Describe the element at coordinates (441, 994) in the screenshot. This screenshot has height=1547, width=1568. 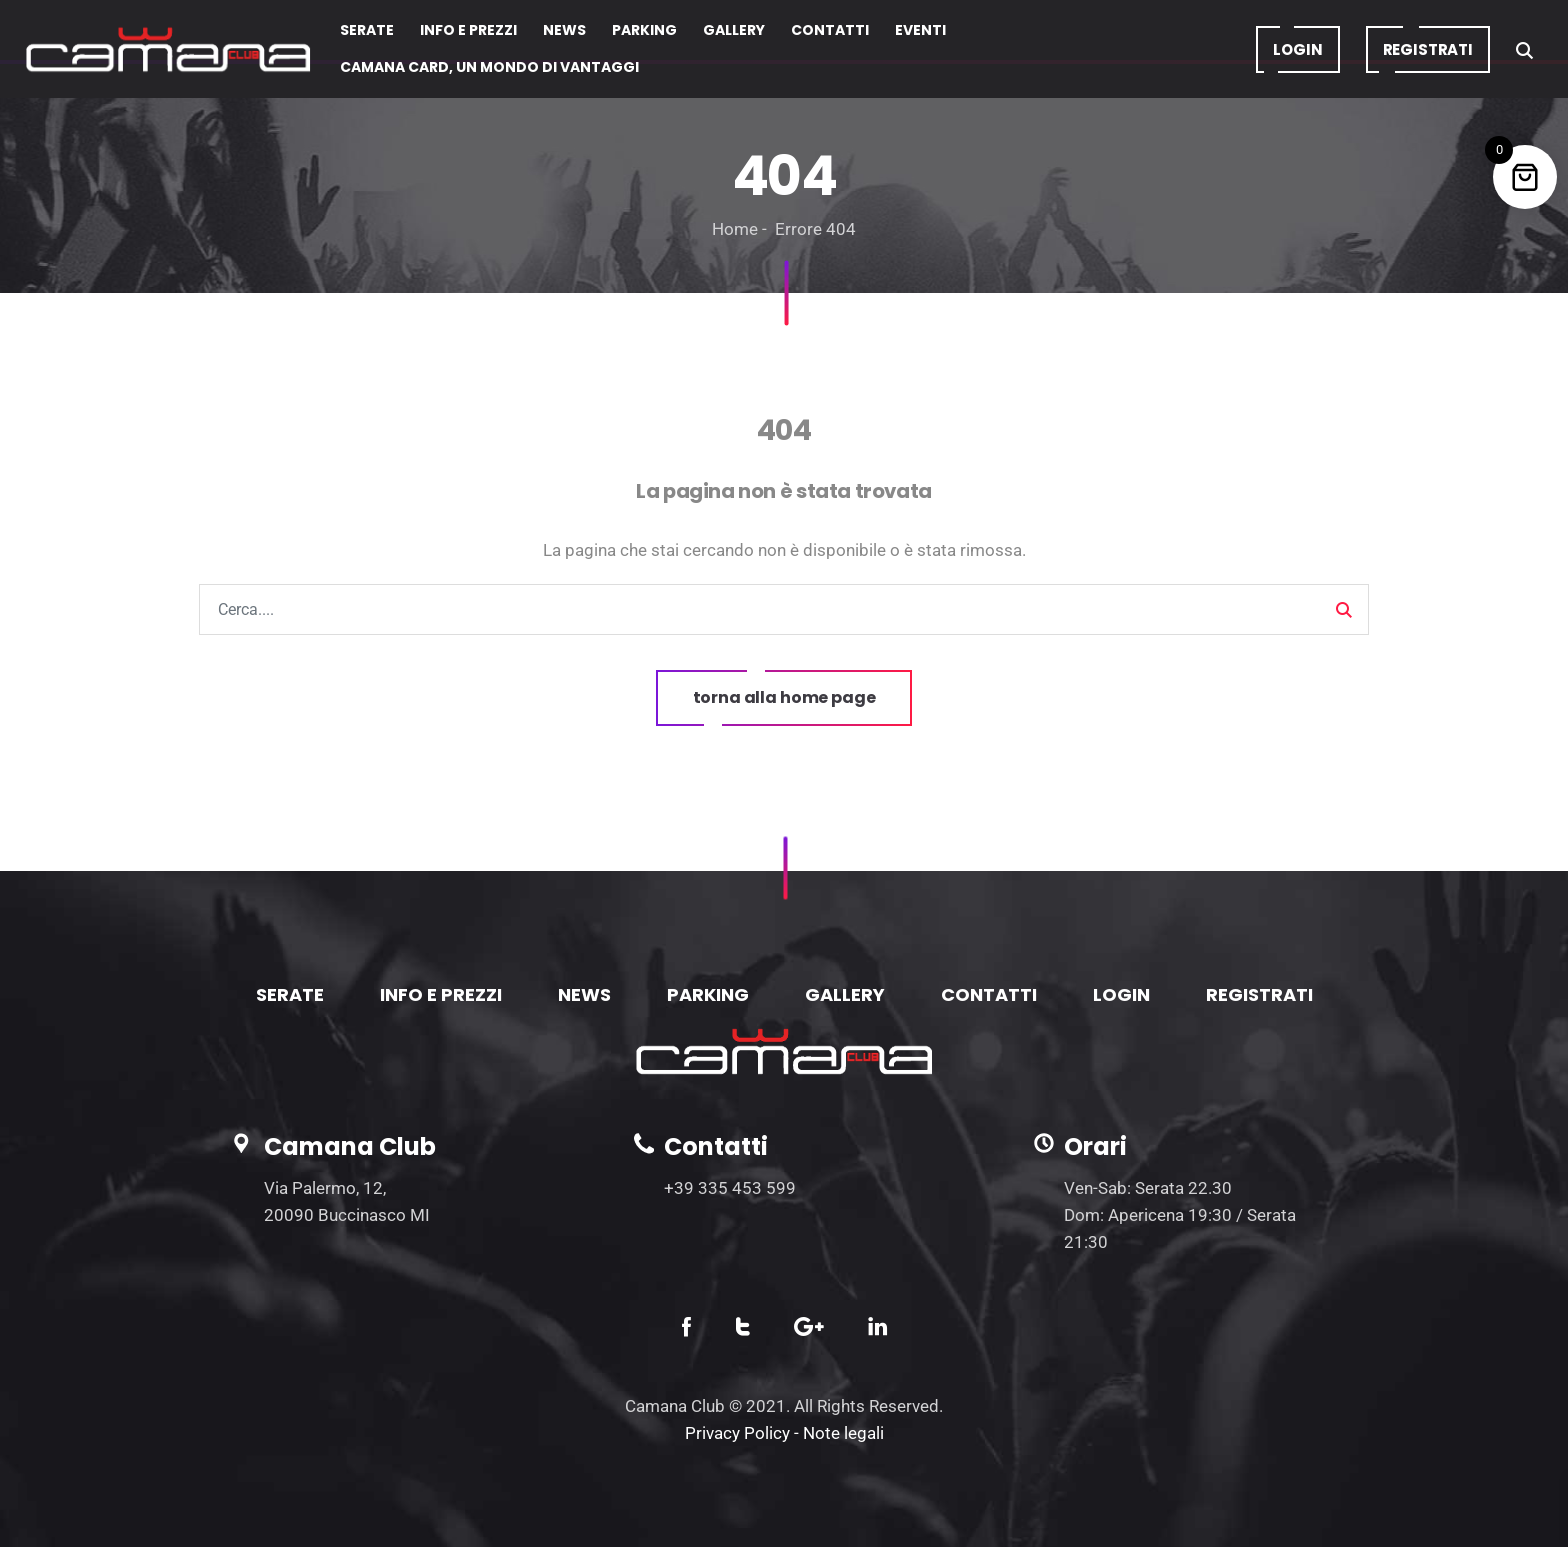
I see `INFO E PREZZI` at that location.